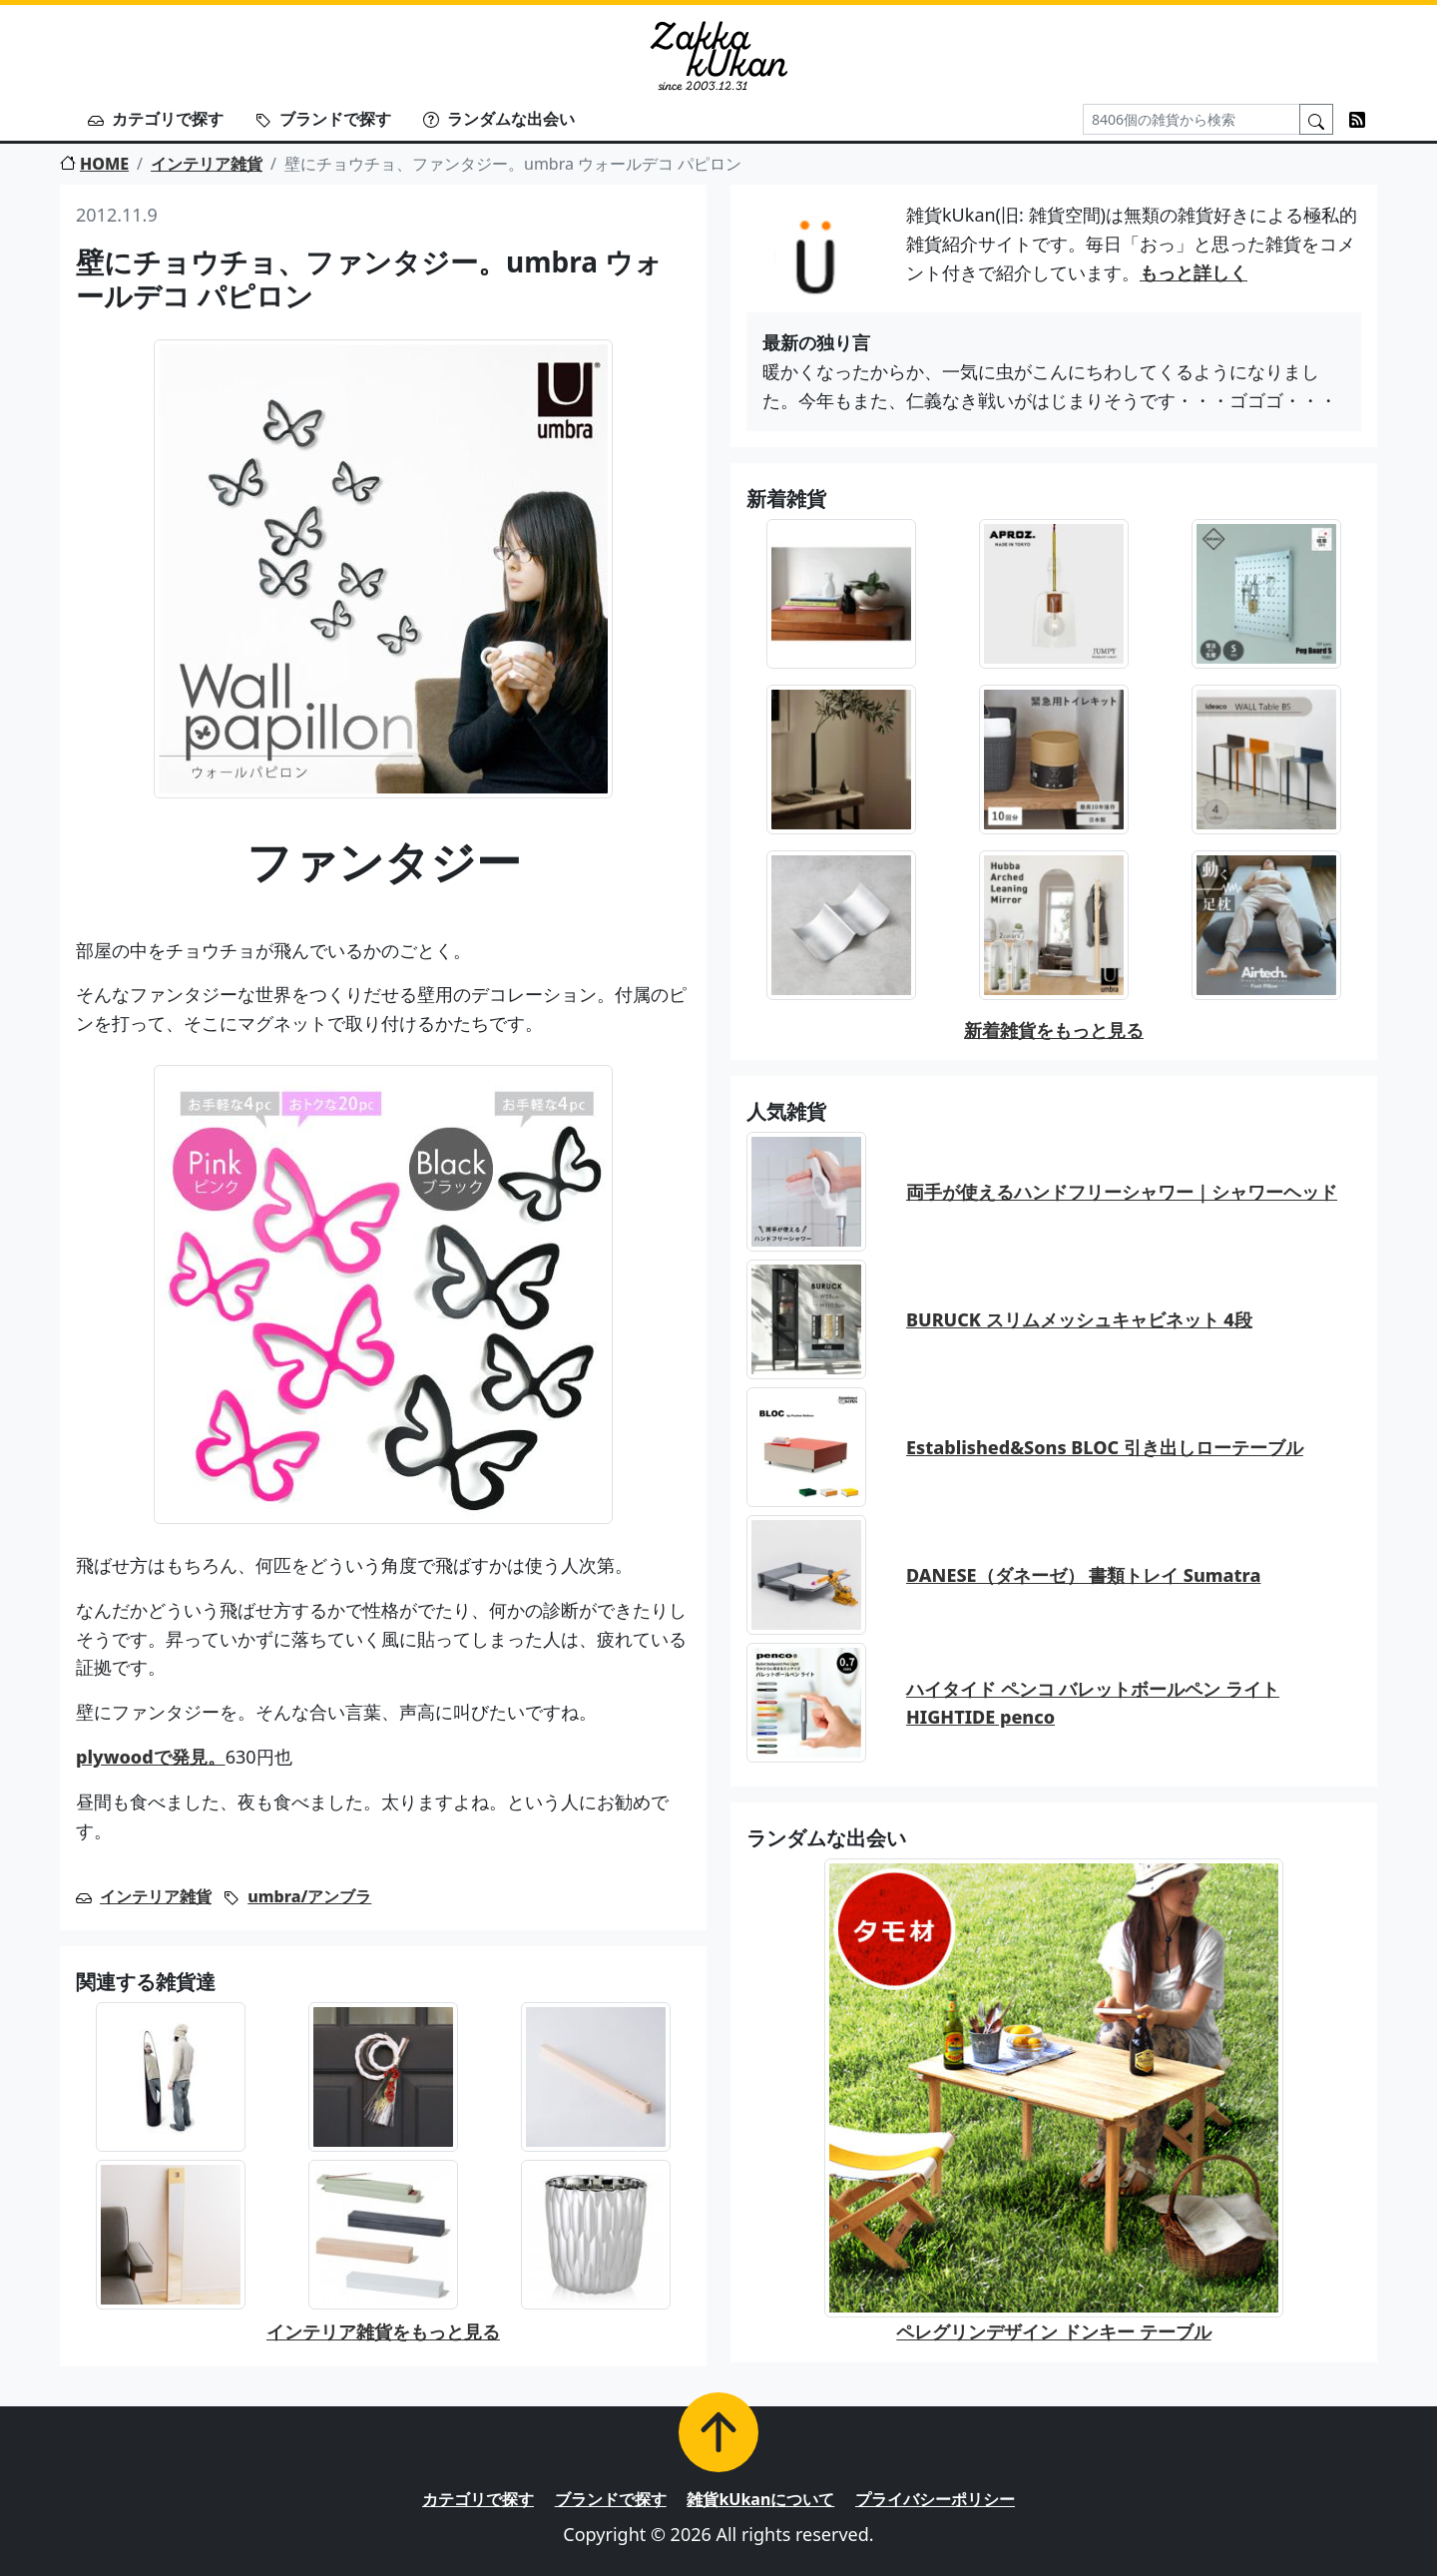  What do you see at coordinates (383, 2331) in the screenshot?
I see `インテリア雑貨をもっと見る` at bounding box center [383, 2331].